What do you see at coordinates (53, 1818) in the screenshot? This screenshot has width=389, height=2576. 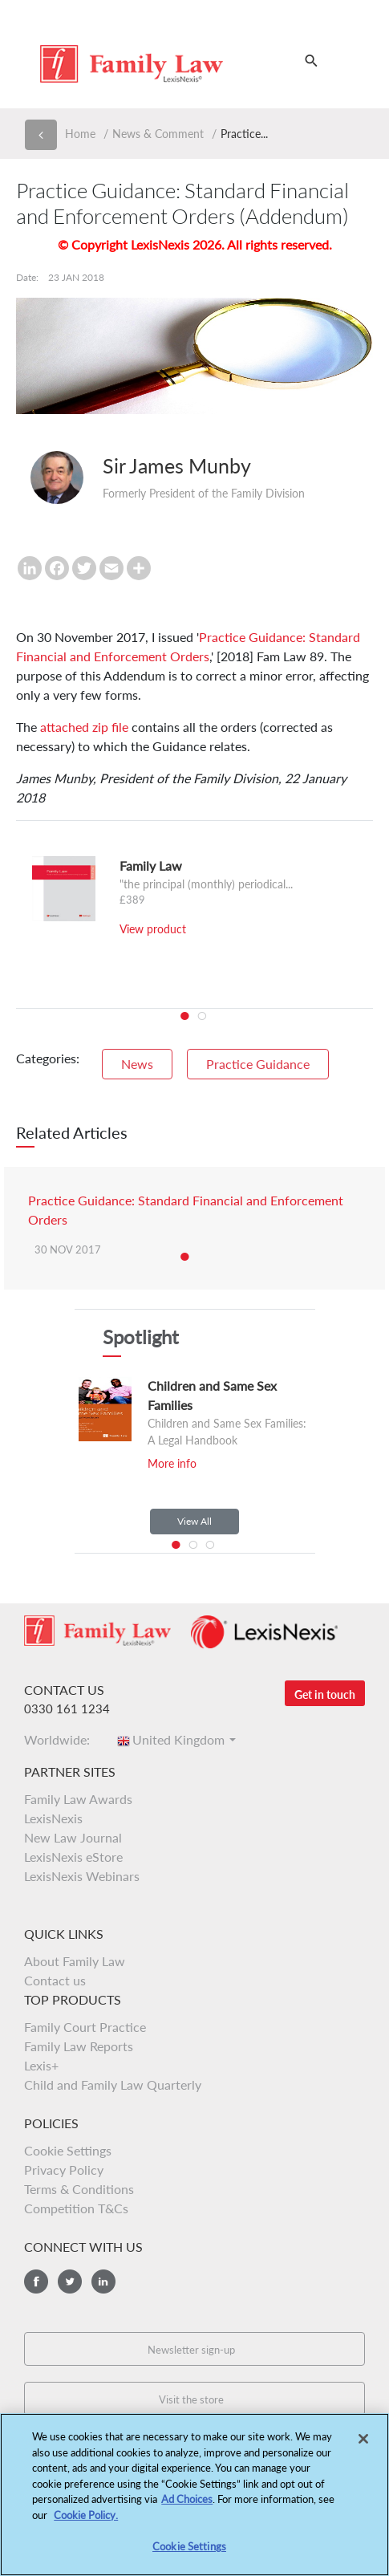 I see `LexisNexis` at bounding box center [53, 1818].